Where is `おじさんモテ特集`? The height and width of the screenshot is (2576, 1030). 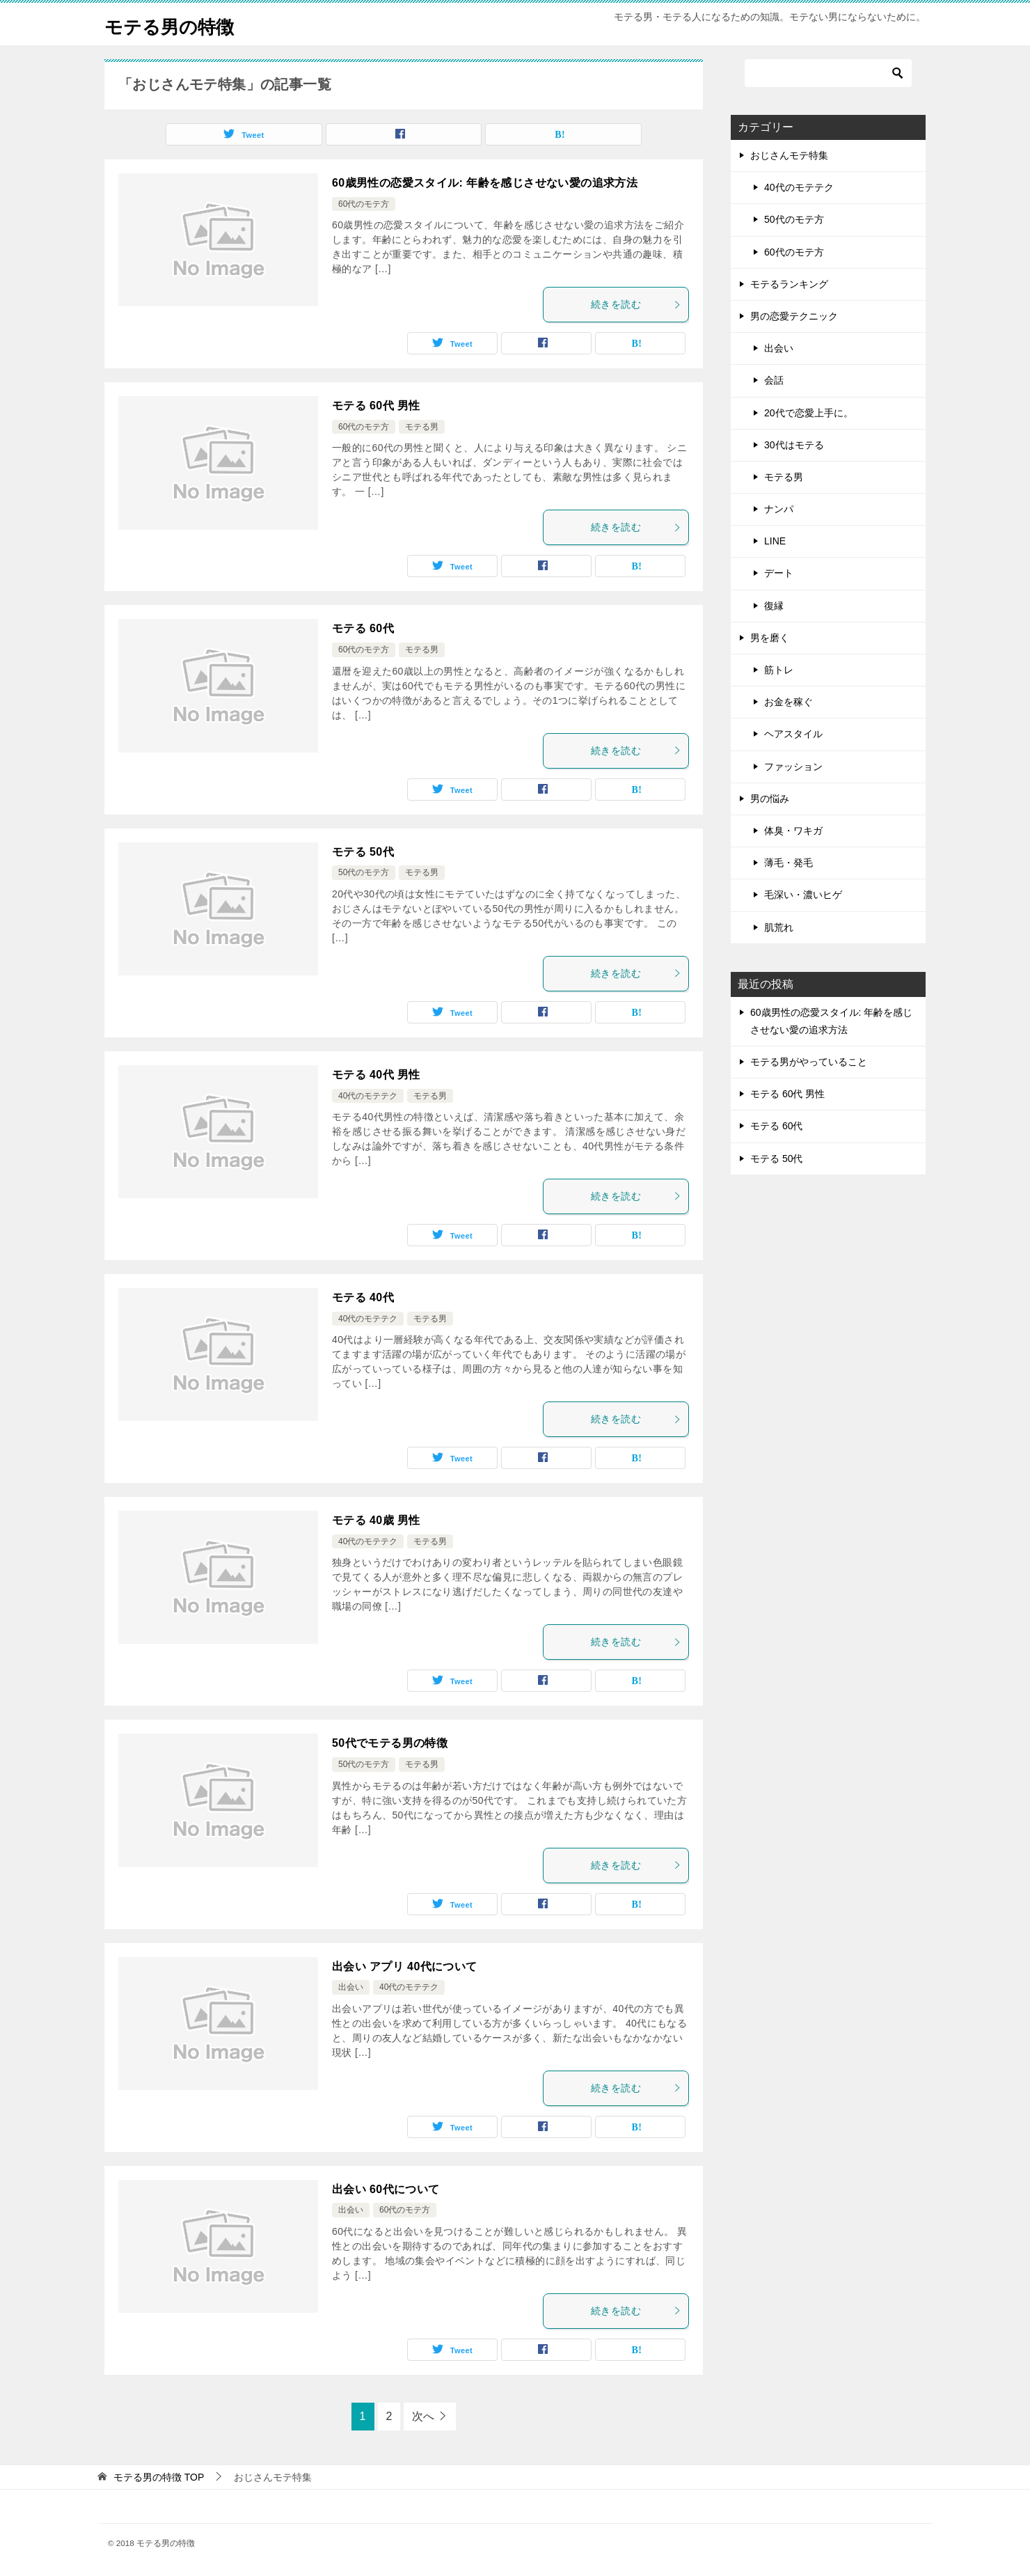 おじさんモテ特集 is located at coordinates (789, 155).